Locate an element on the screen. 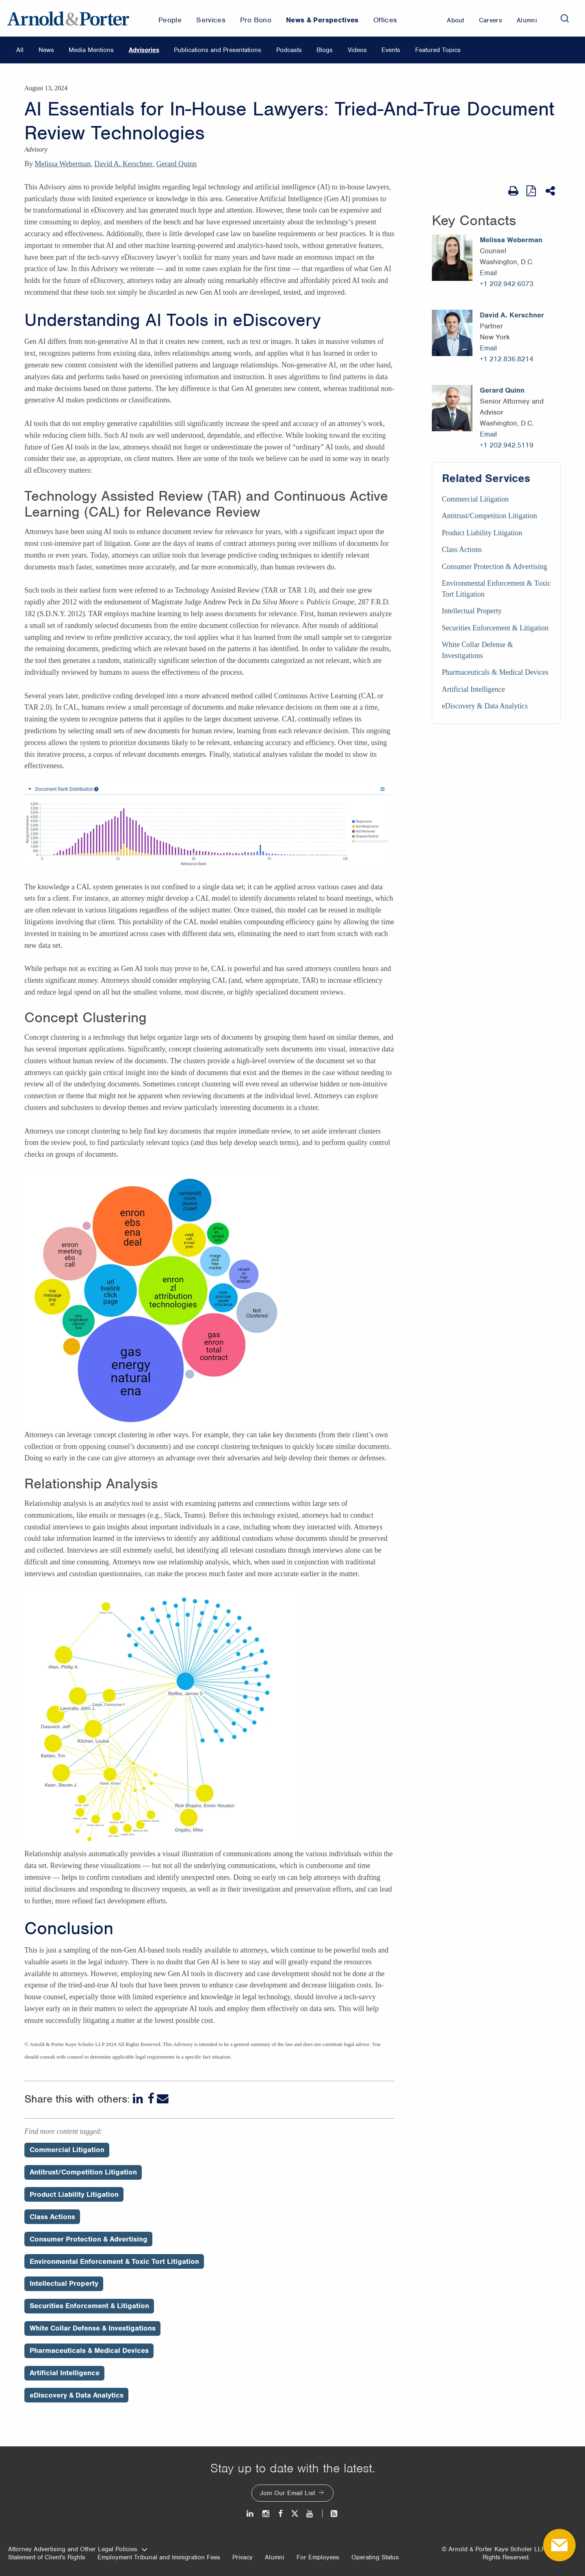 Image resolution: width=585 pixels, height=2576 pixels. Intellectual Property [Services/Intellectual Property] is located at coordinates (472, 611).